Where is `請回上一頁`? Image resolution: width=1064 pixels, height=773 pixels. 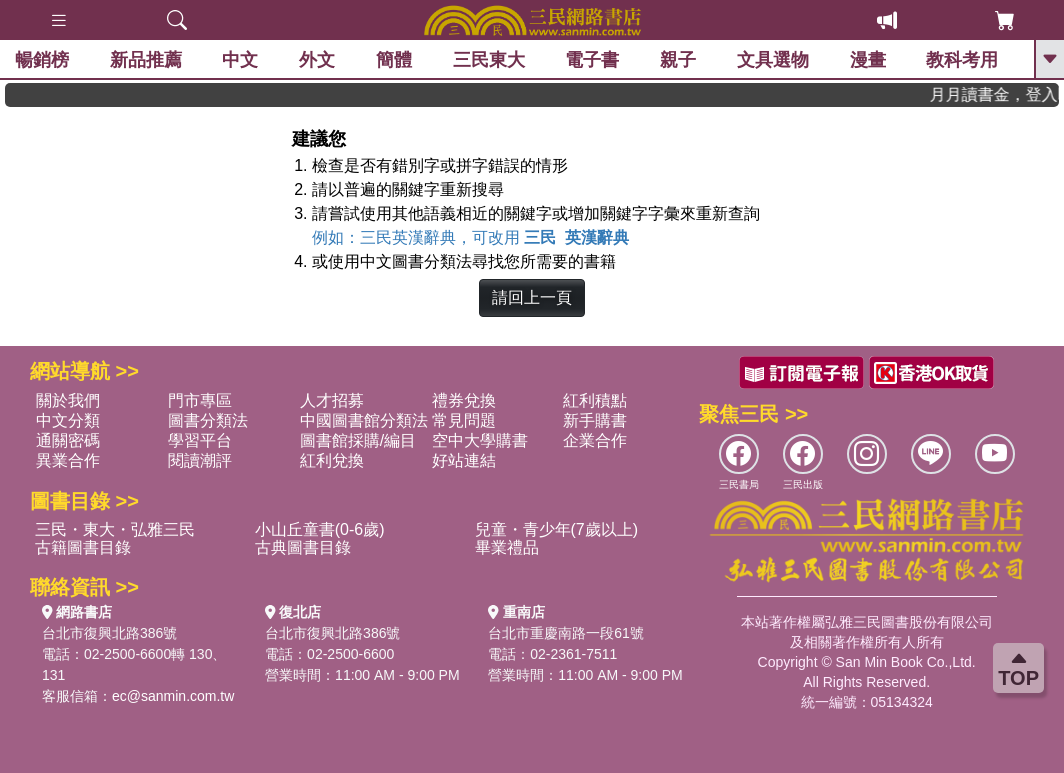 請回上一頁 is located at coordinates (532, 297).